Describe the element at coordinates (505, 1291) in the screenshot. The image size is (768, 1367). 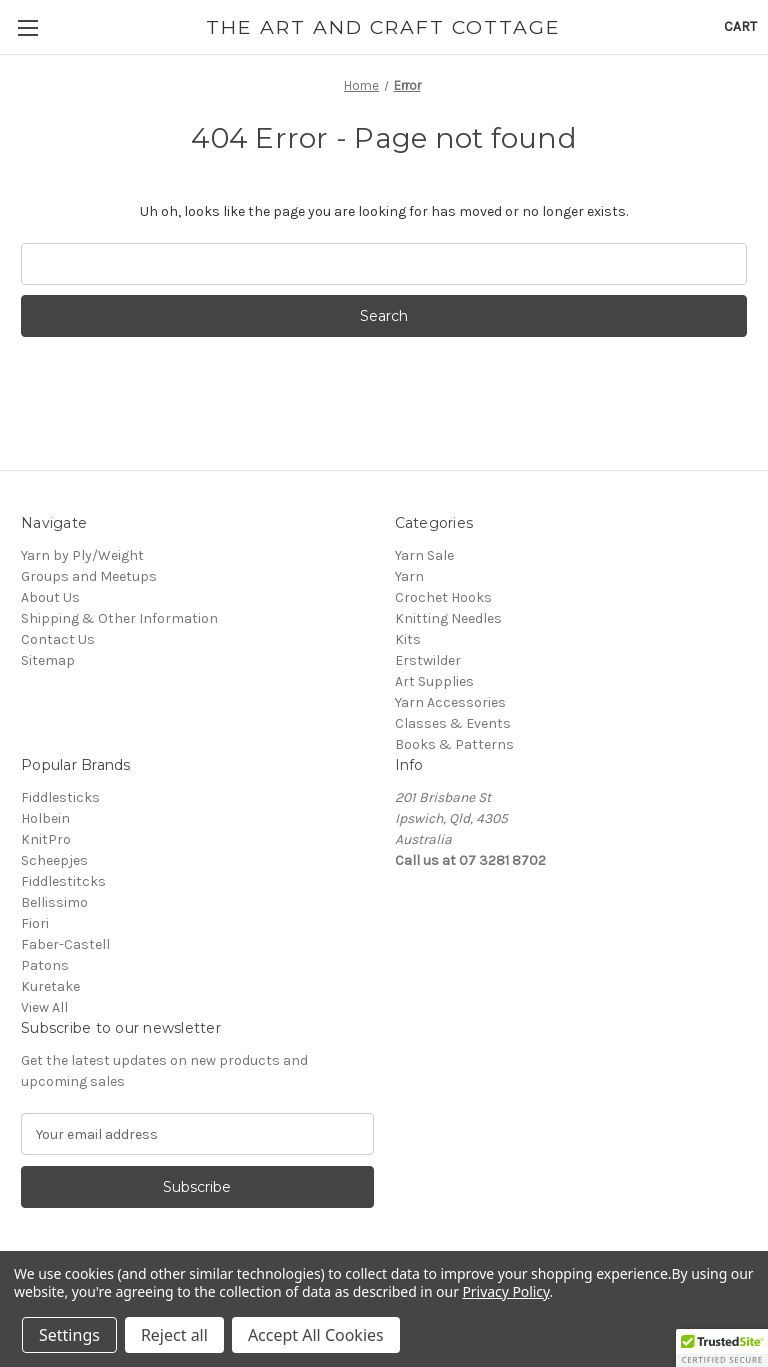
I see `Privacy Policy` at that location.